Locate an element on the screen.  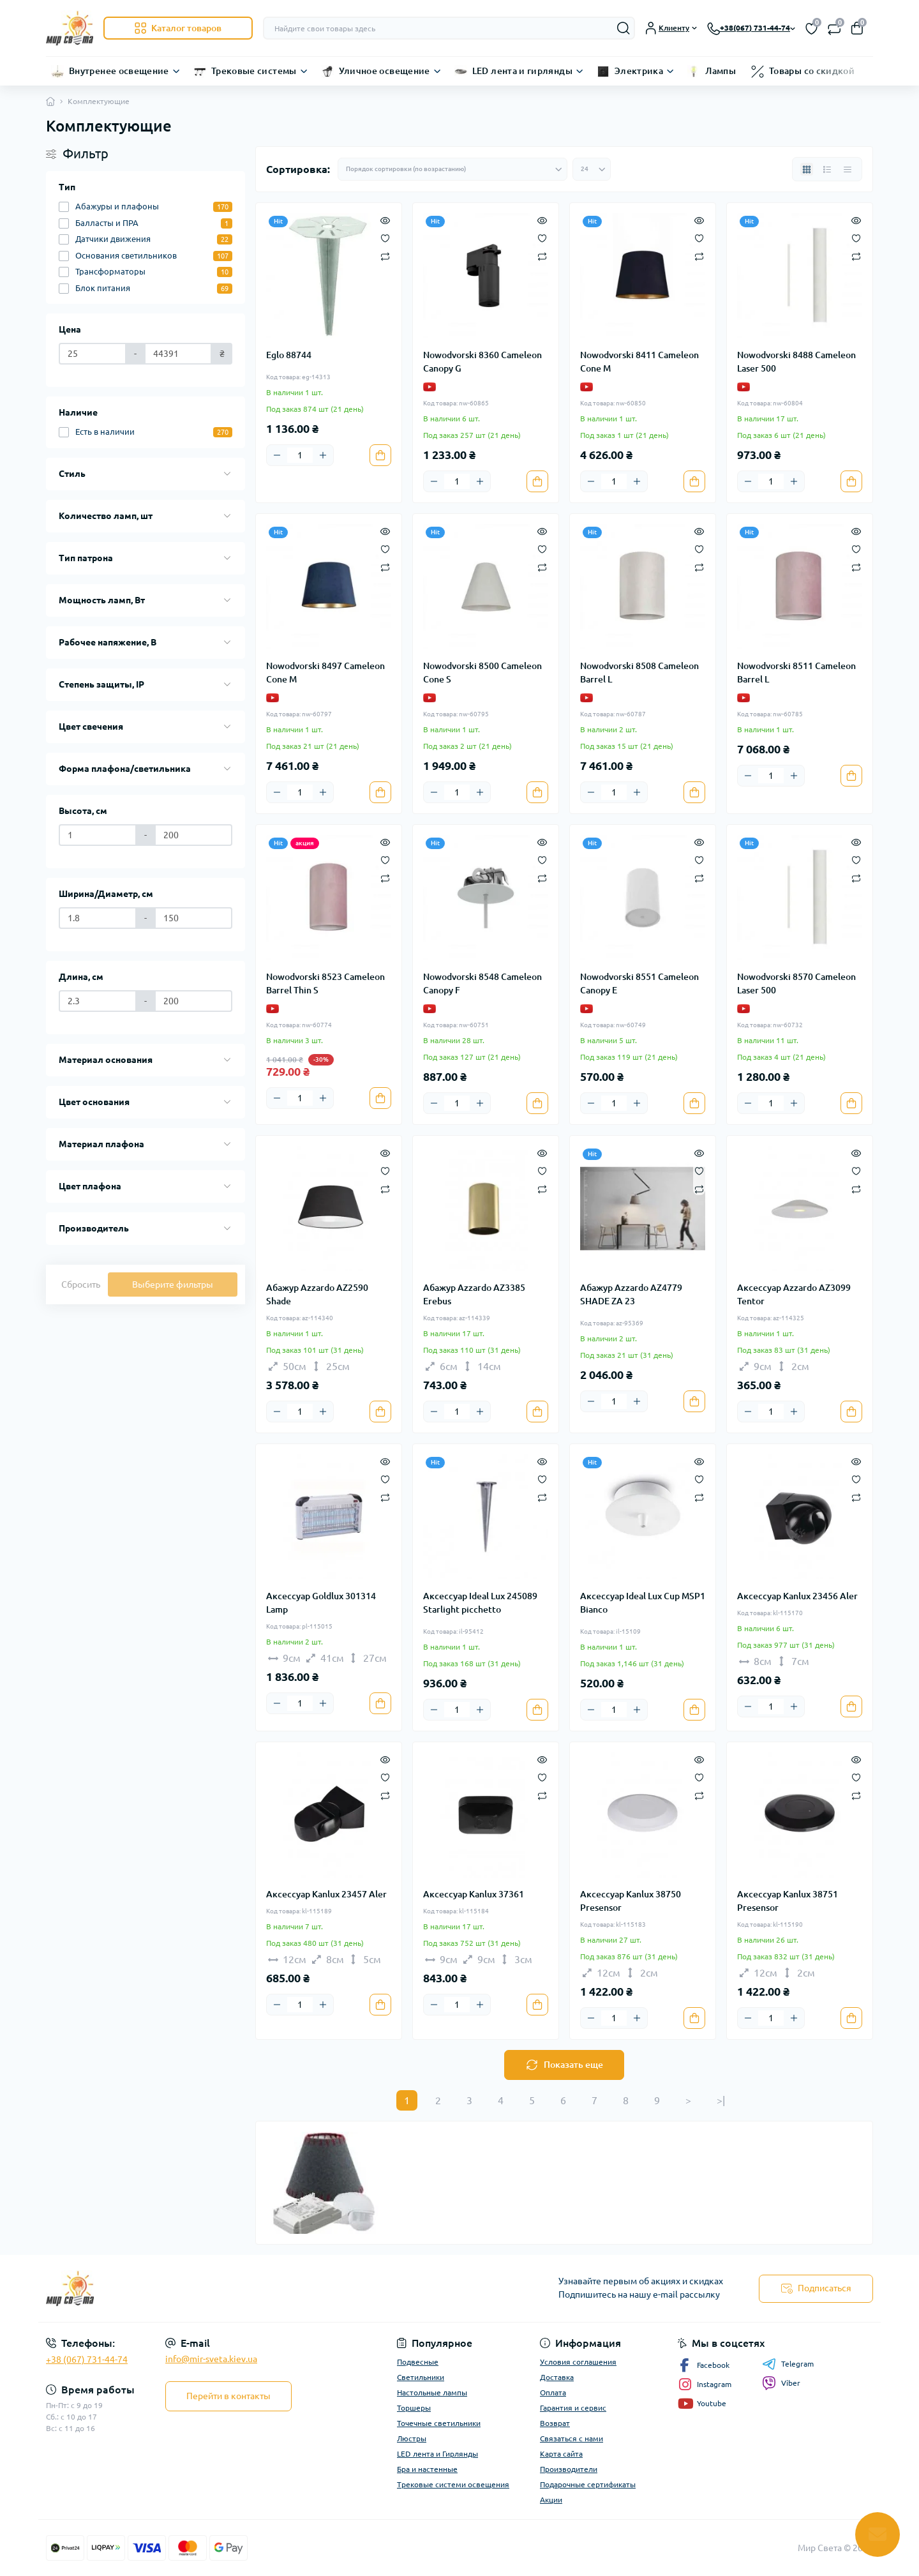
Аксессуар Kanlux 23456 Aler is located at coordinates (797, 1596).